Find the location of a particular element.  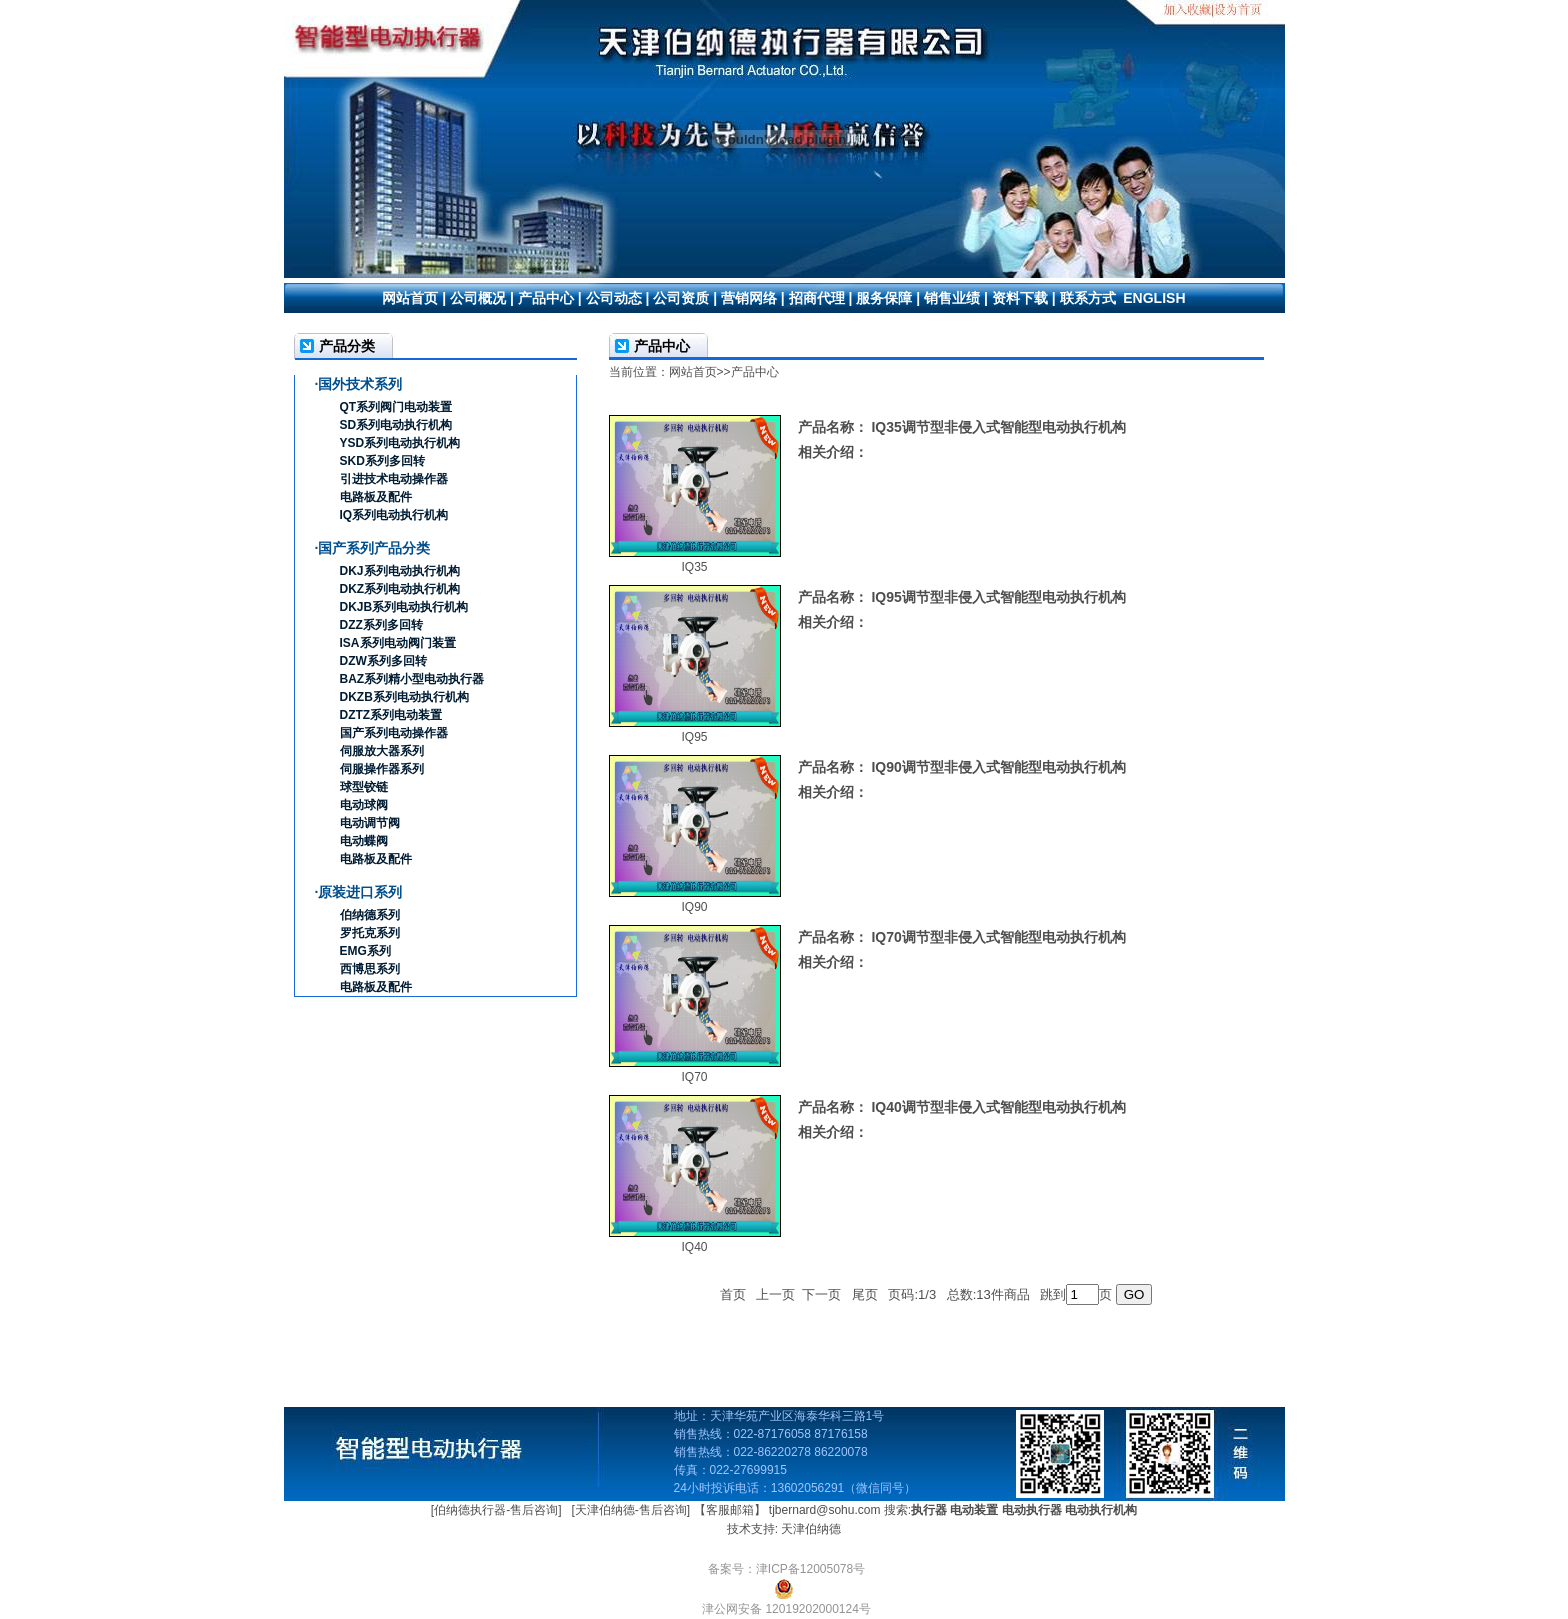

IQ95 is located at coordinates (694, 737).